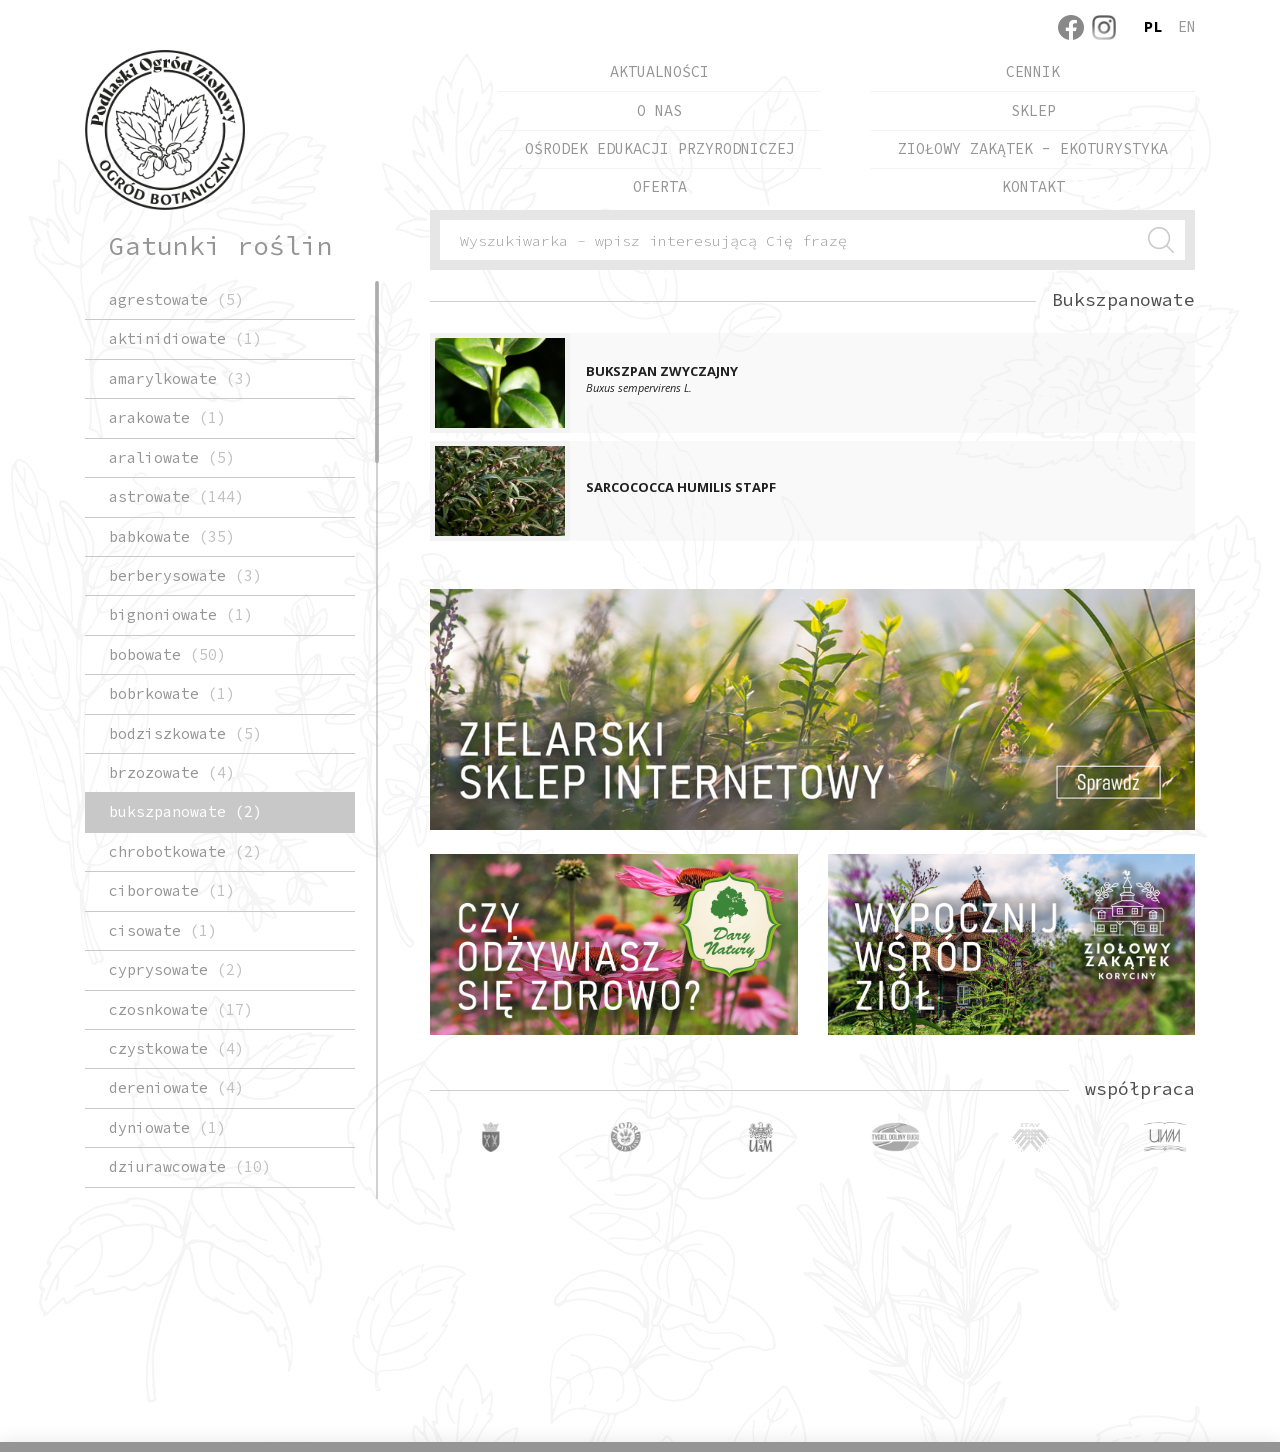  Describe the element at coordinates (1153, 26) in the screenshot. I see `pl` at that location.